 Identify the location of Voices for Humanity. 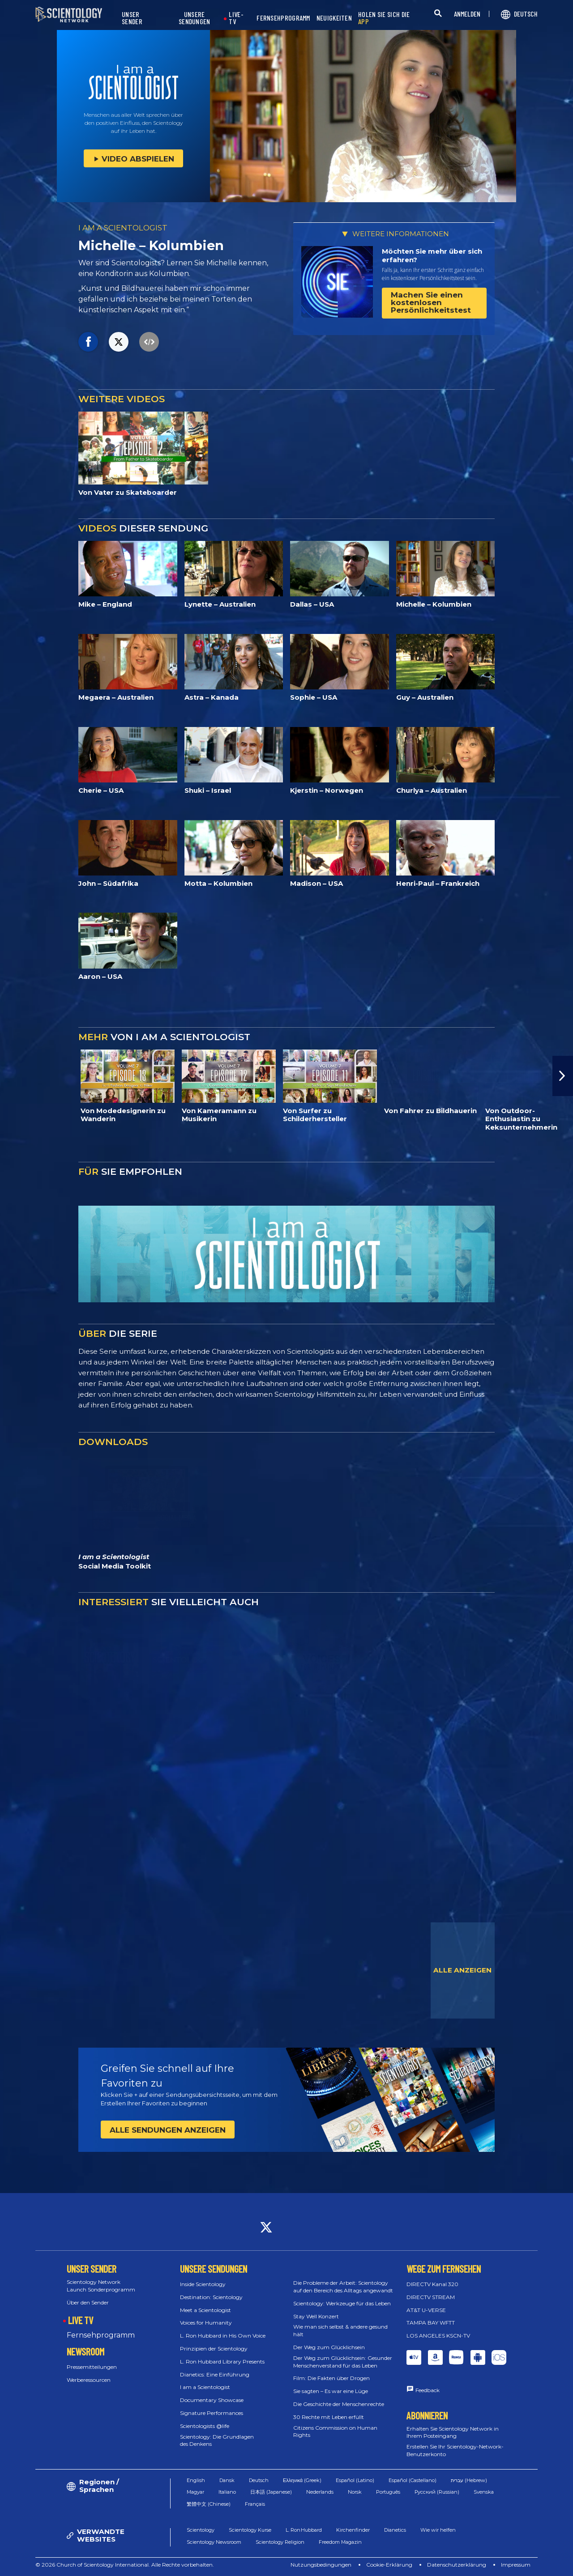
(206, 2322).